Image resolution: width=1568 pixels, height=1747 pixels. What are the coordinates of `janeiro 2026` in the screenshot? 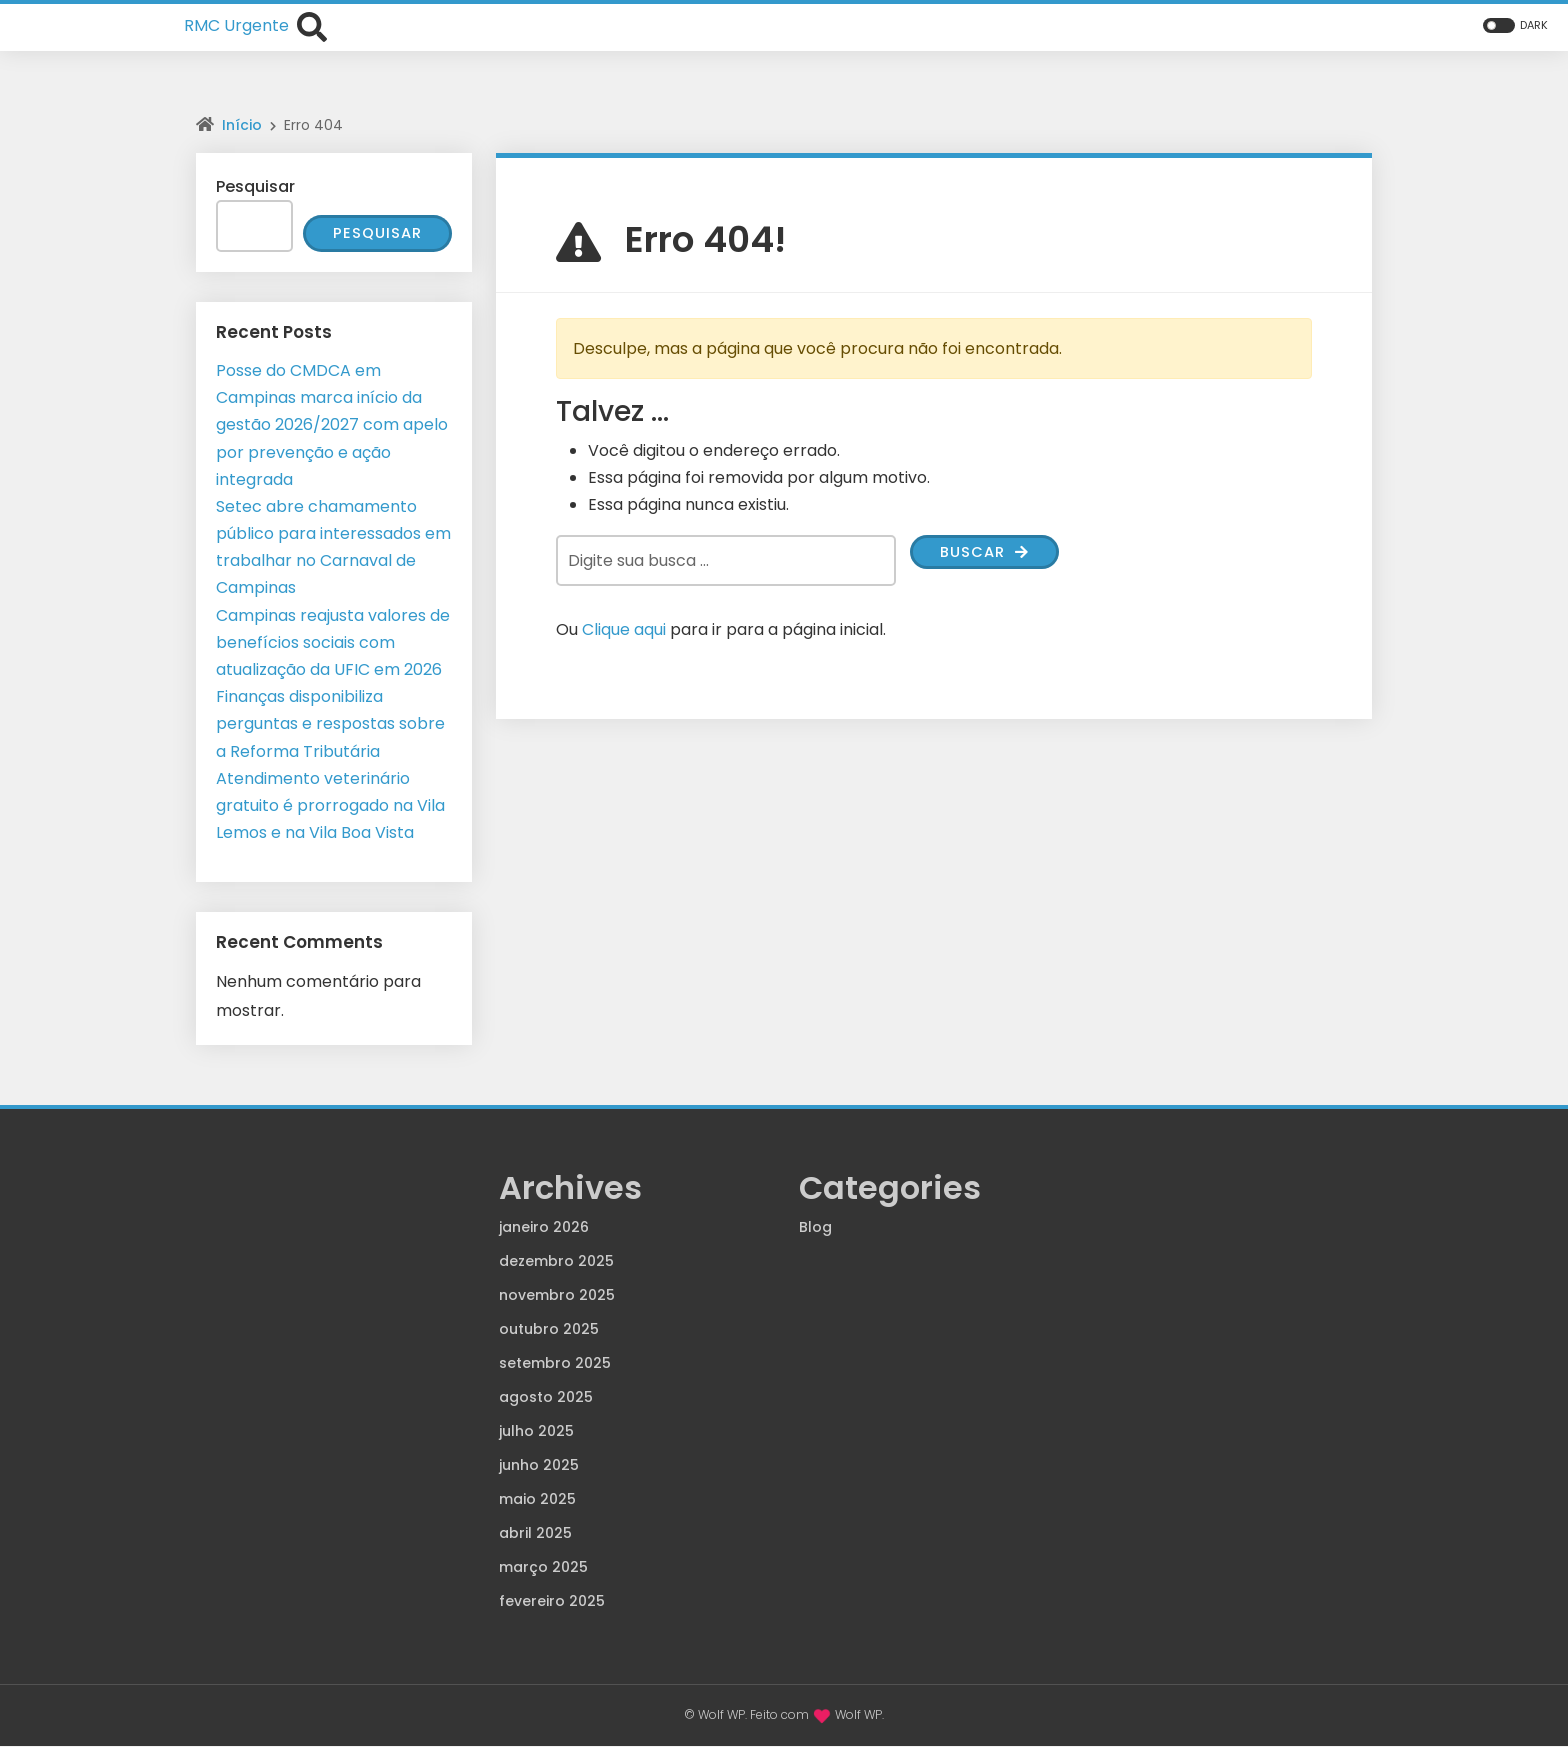 It's located at (544, 1228).